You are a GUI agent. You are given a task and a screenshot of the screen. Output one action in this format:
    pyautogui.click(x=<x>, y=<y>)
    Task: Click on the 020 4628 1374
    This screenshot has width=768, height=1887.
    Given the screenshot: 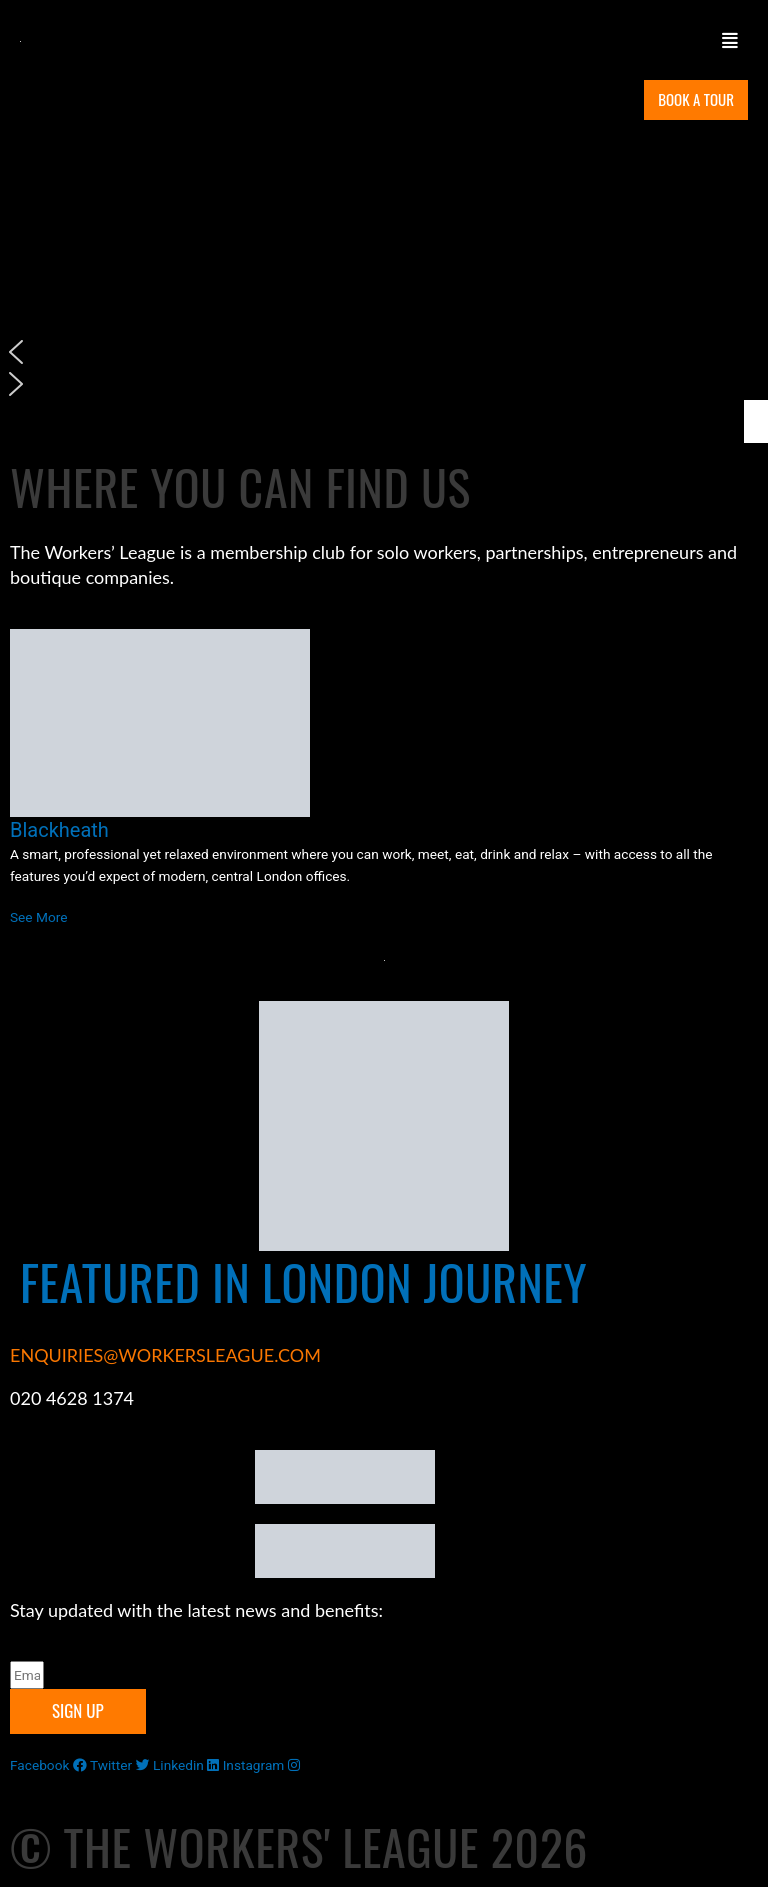 What is the action you would take?
    pyautogui.click(x=72, y=1398)
    